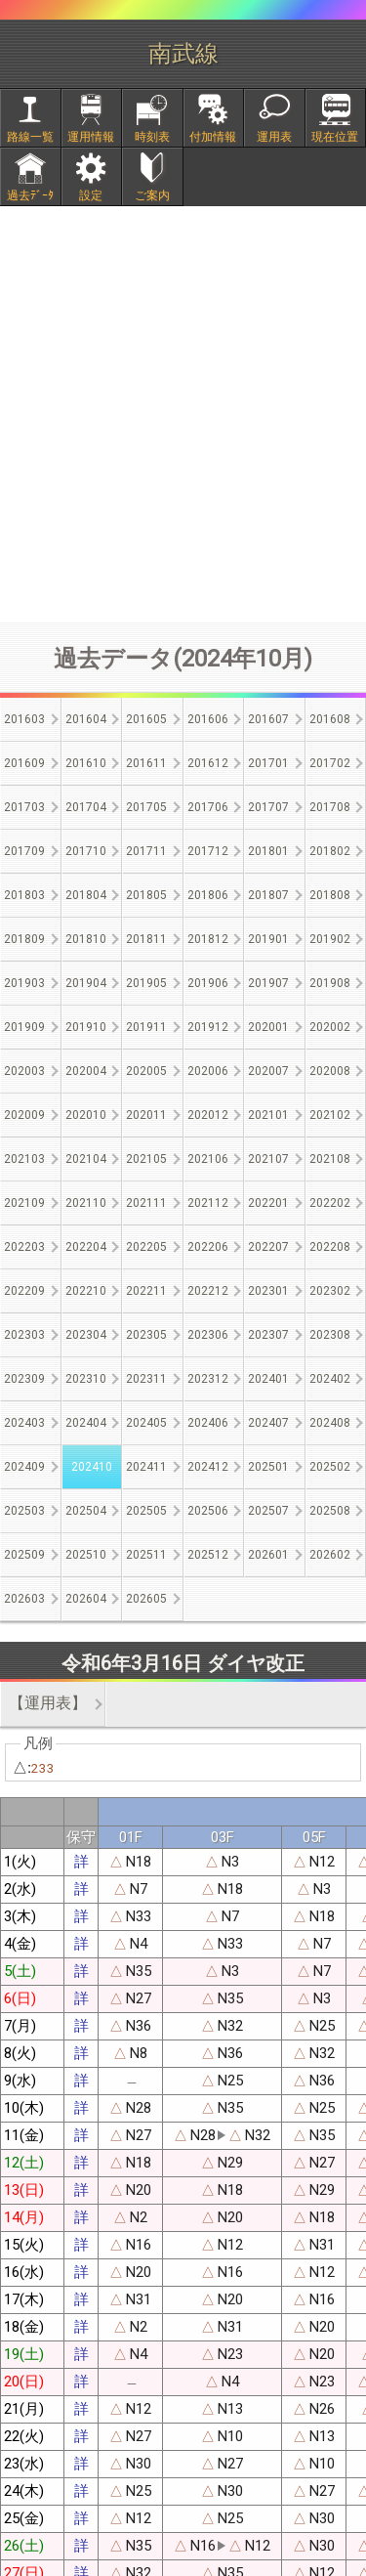 The height and width of the screenshot is (2576, 366). What do you see at coordinates (146, 1291) in the screenshot?
I see `202211` at bounding box center [146, 1291].